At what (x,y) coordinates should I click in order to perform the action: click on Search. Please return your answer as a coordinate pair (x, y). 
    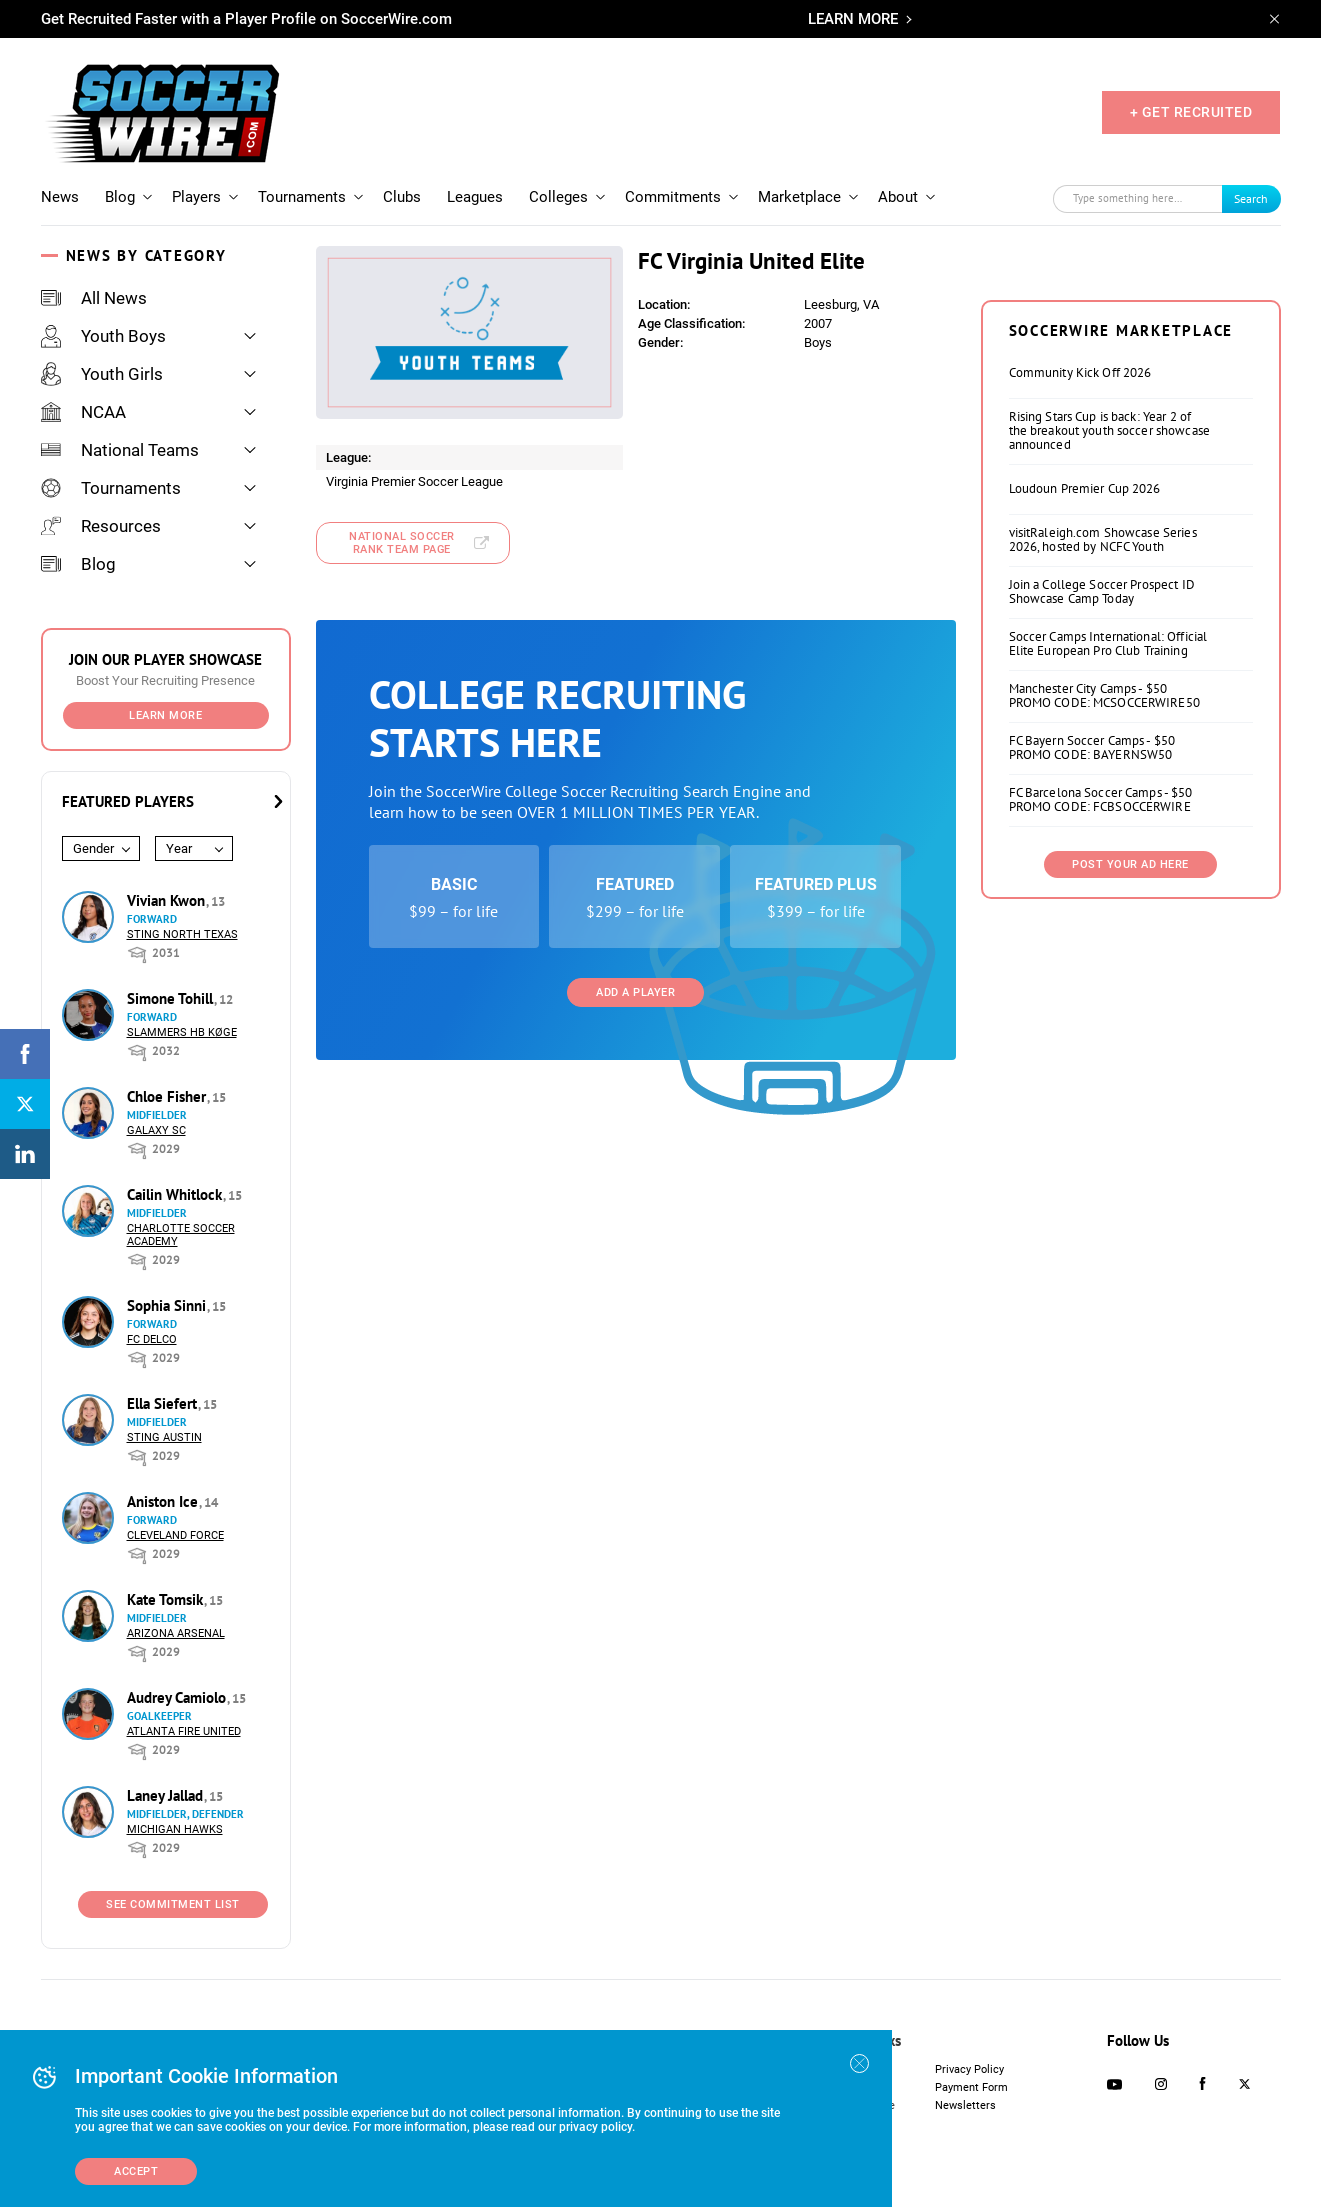
    Looking at the image, I should click on (1251, 198).